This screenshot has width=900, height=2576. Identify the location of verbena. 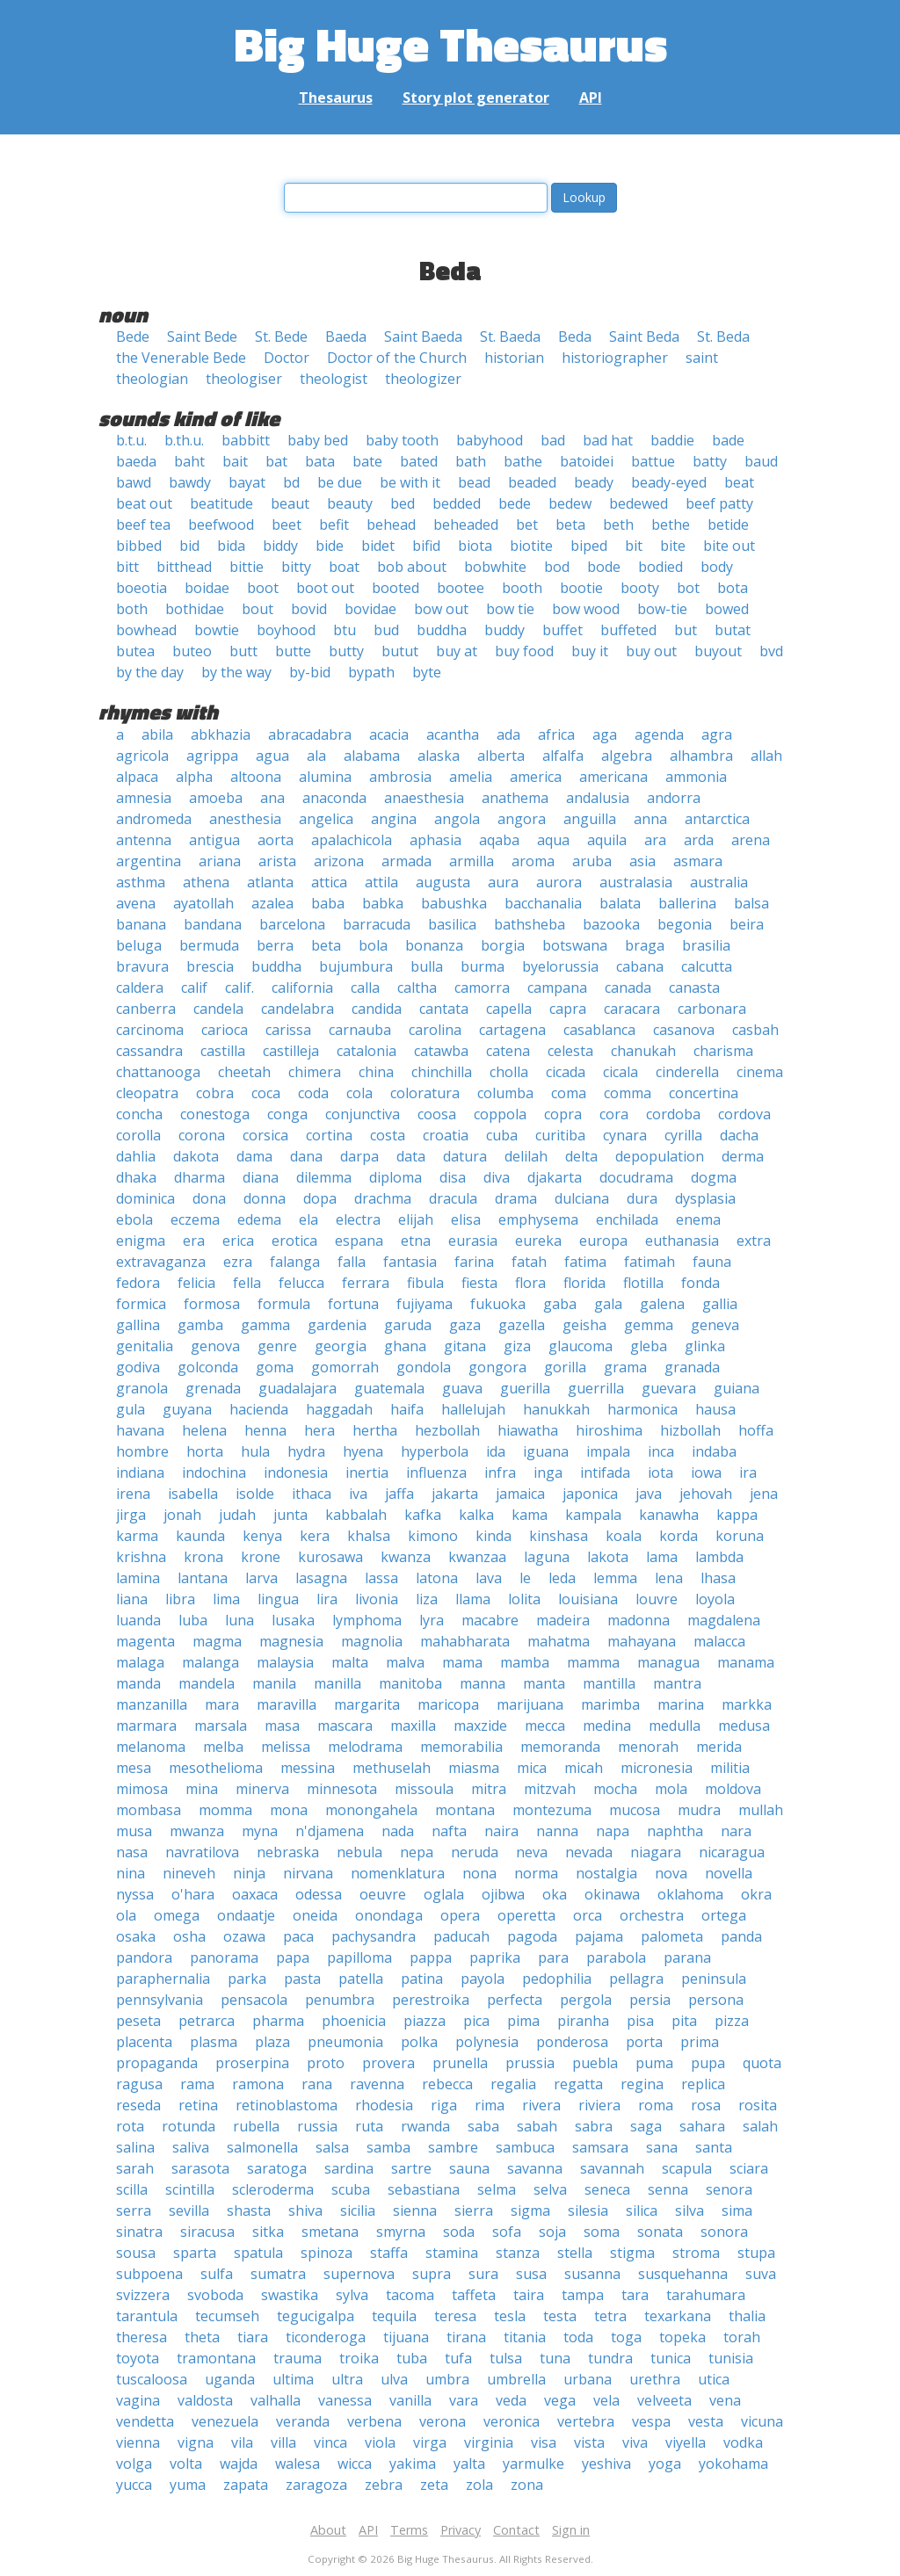
(374, 2421).